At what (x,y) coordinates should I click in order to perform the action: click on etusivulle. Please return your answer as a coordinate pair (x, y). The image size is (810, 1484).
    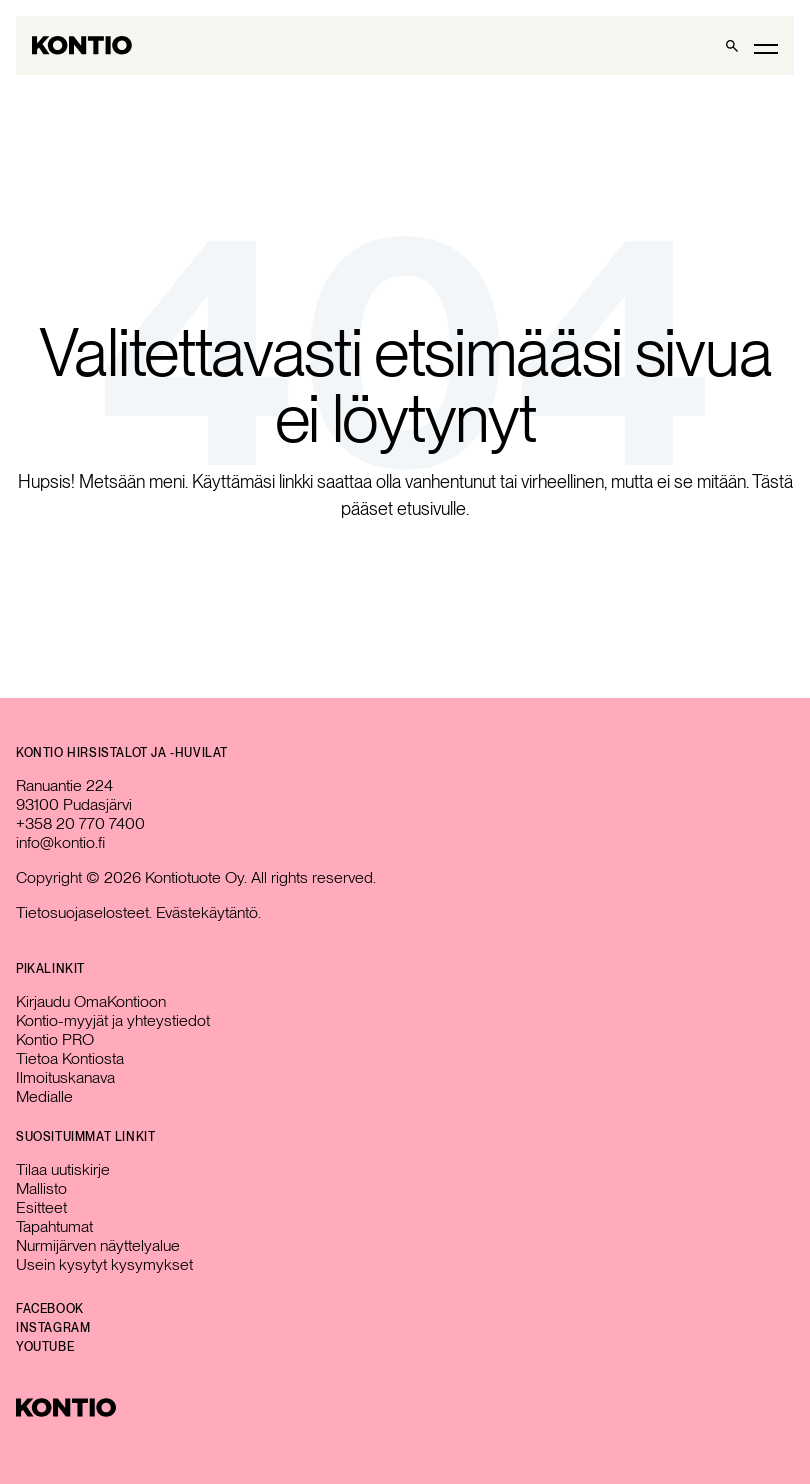
    Looking at the image, I should click on (431, 508).